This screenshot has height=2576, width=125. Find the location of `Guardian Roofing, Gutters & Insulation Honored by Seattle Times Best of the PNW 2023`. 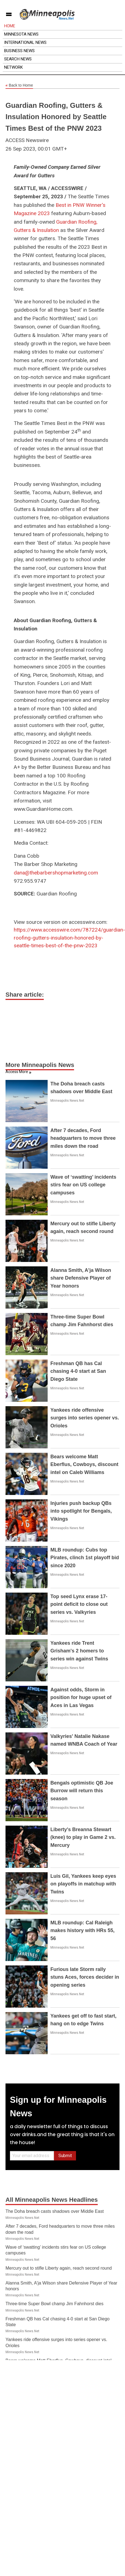

Guardian Roofing, Gutters & Insulation Honored by Seattle Times Best of the PNW 2023 is located at coordinates (56, 116).